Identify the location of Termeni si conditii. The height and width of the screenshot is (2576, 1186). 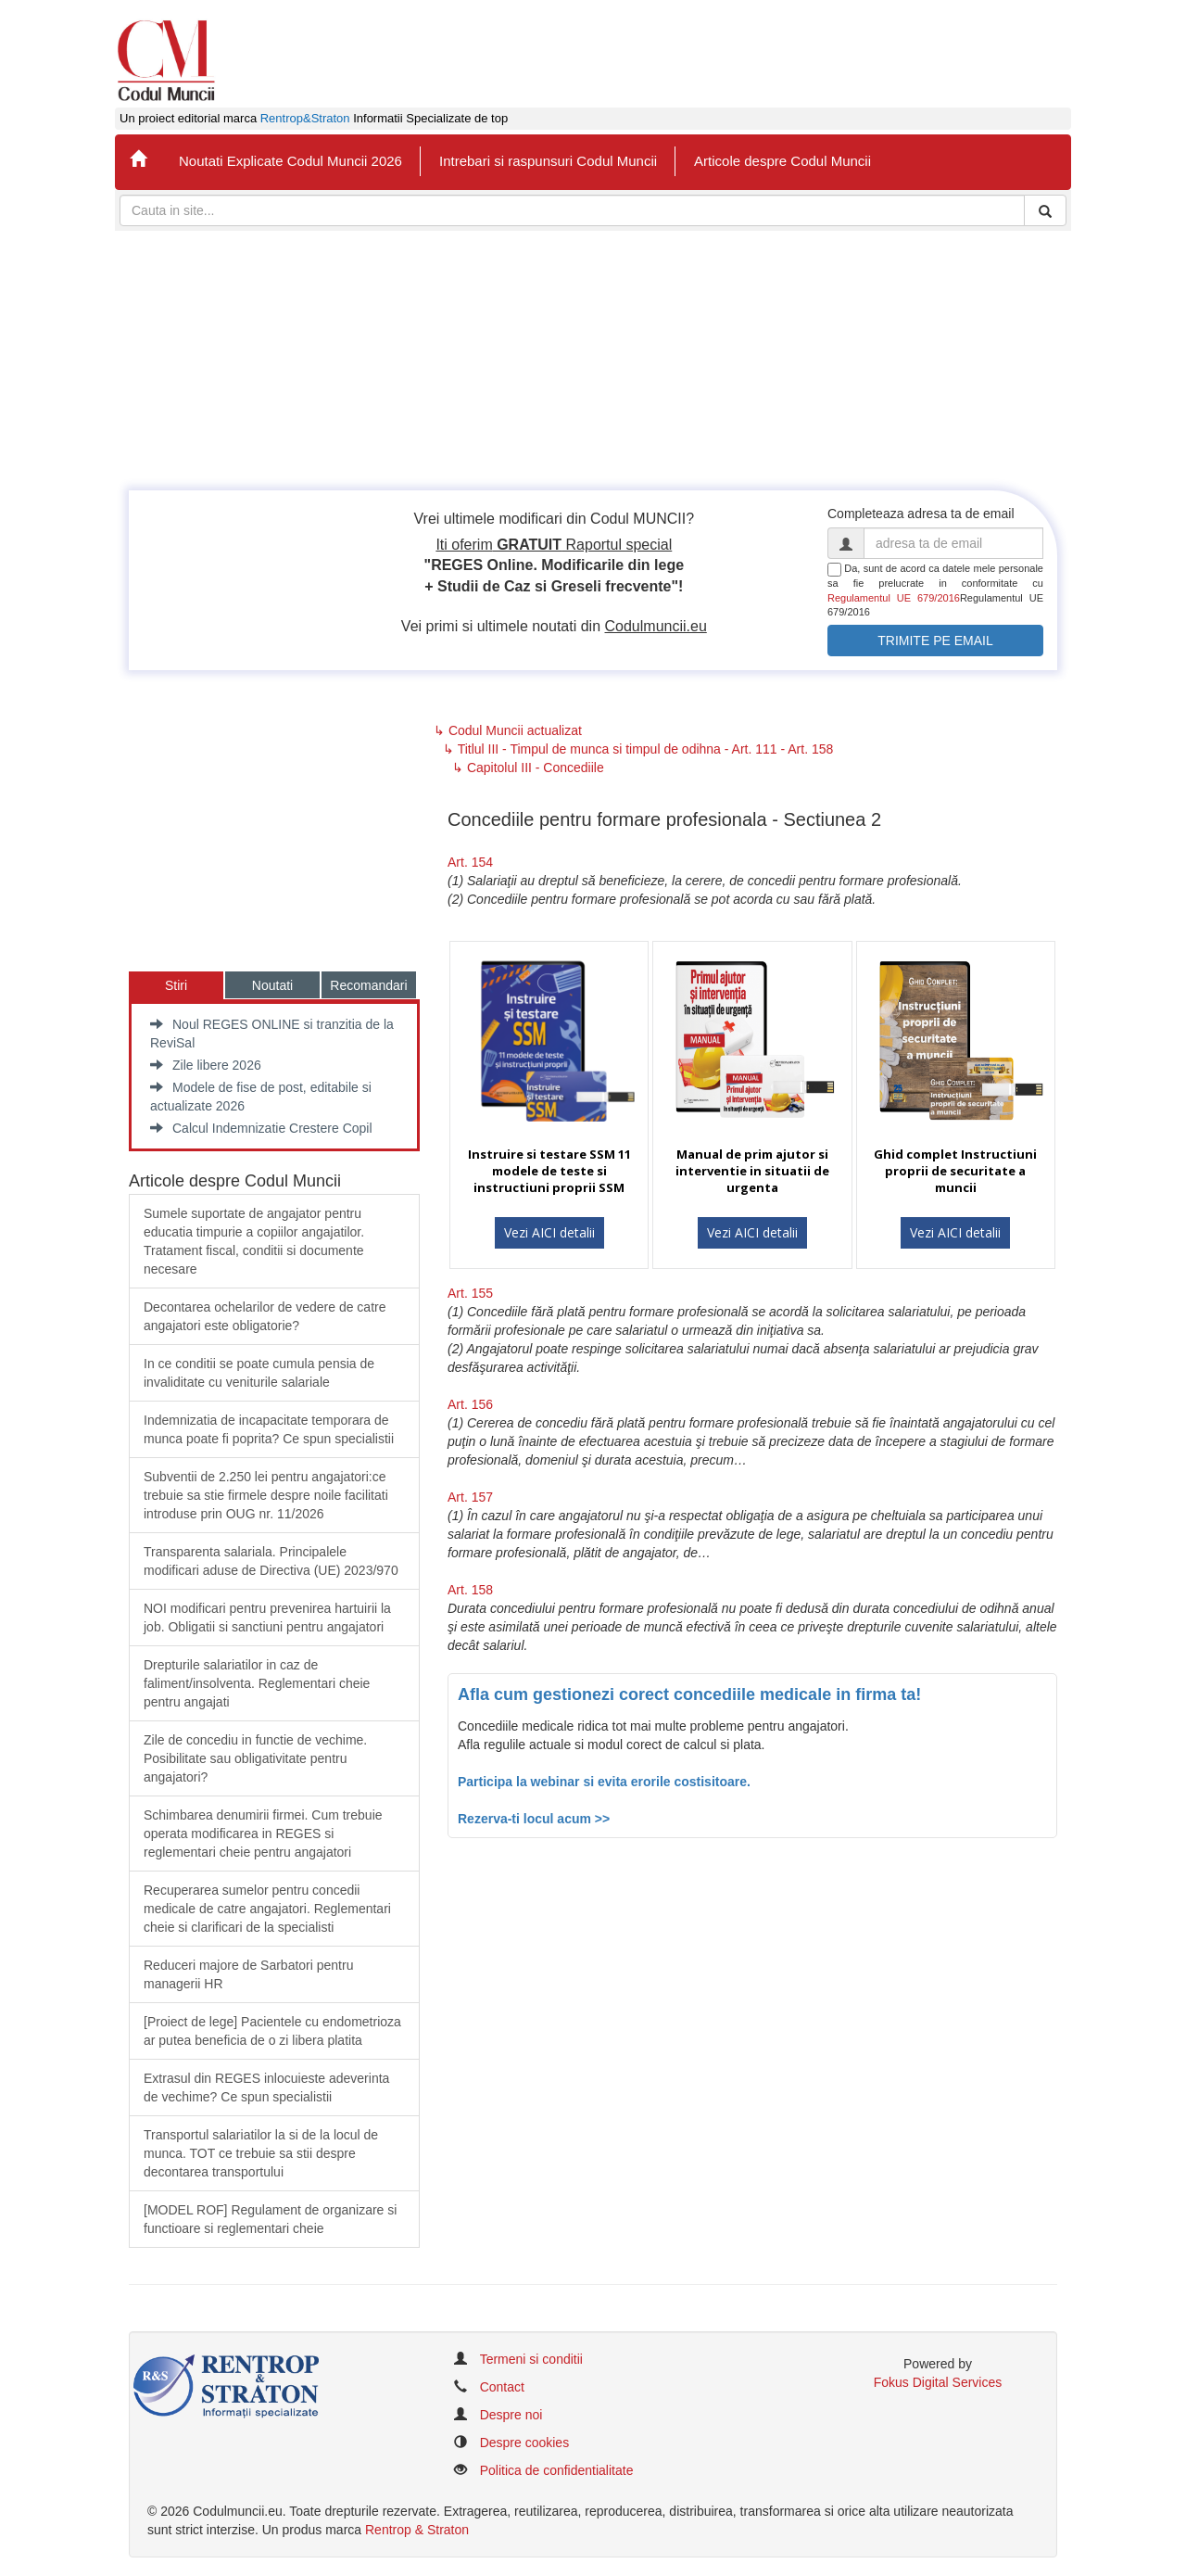
(531, 2359).